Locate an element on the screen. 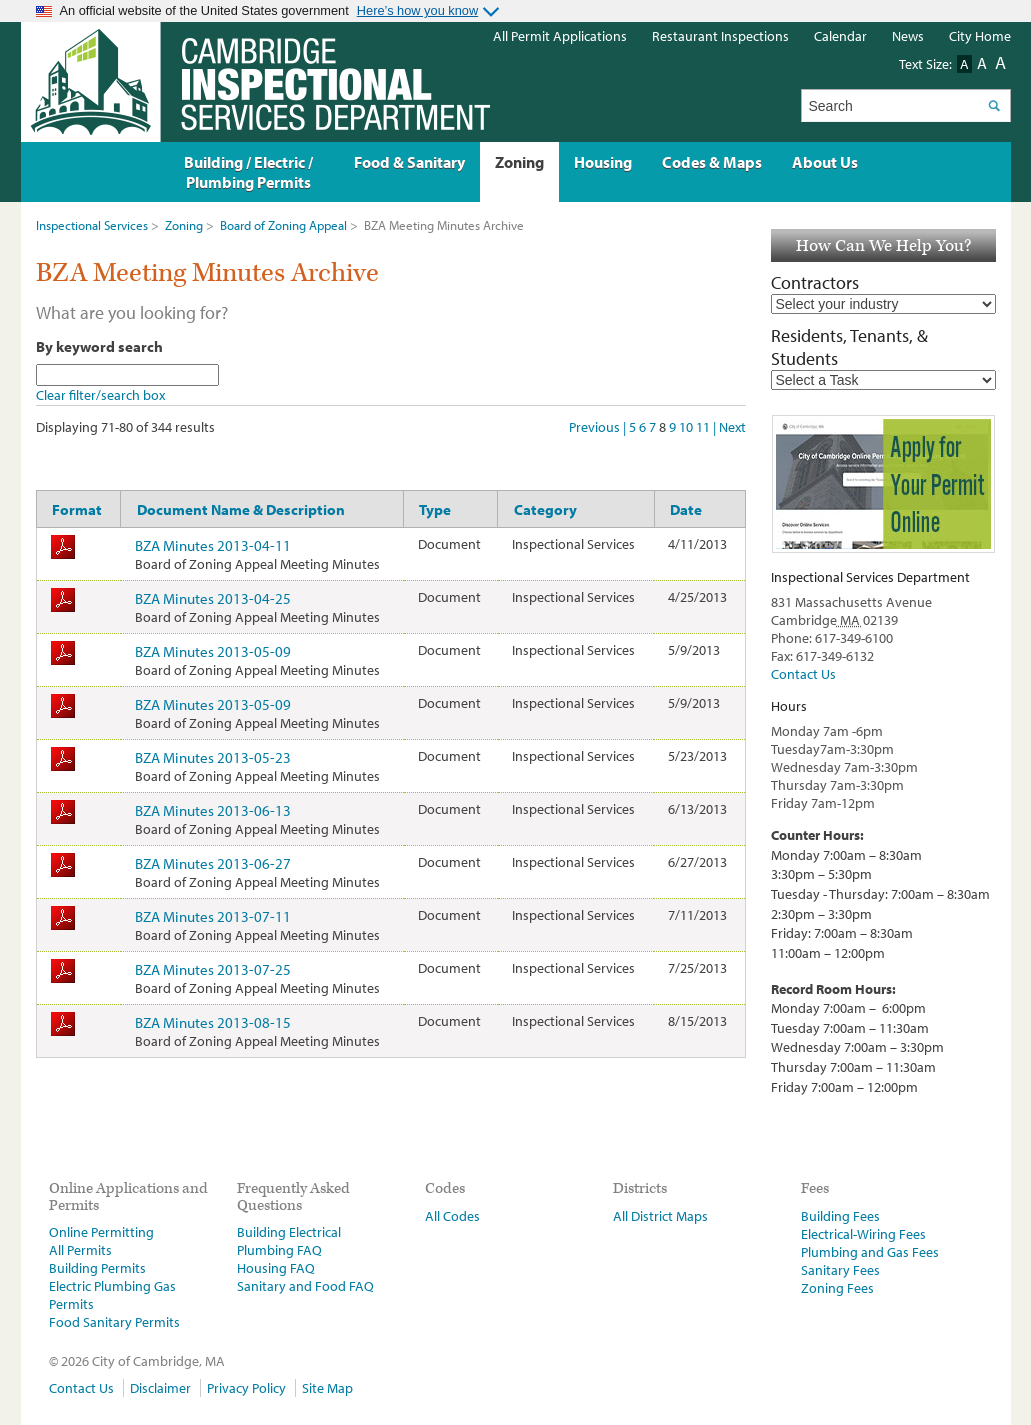  Inspectional Services is located at coordinates (92, 225).